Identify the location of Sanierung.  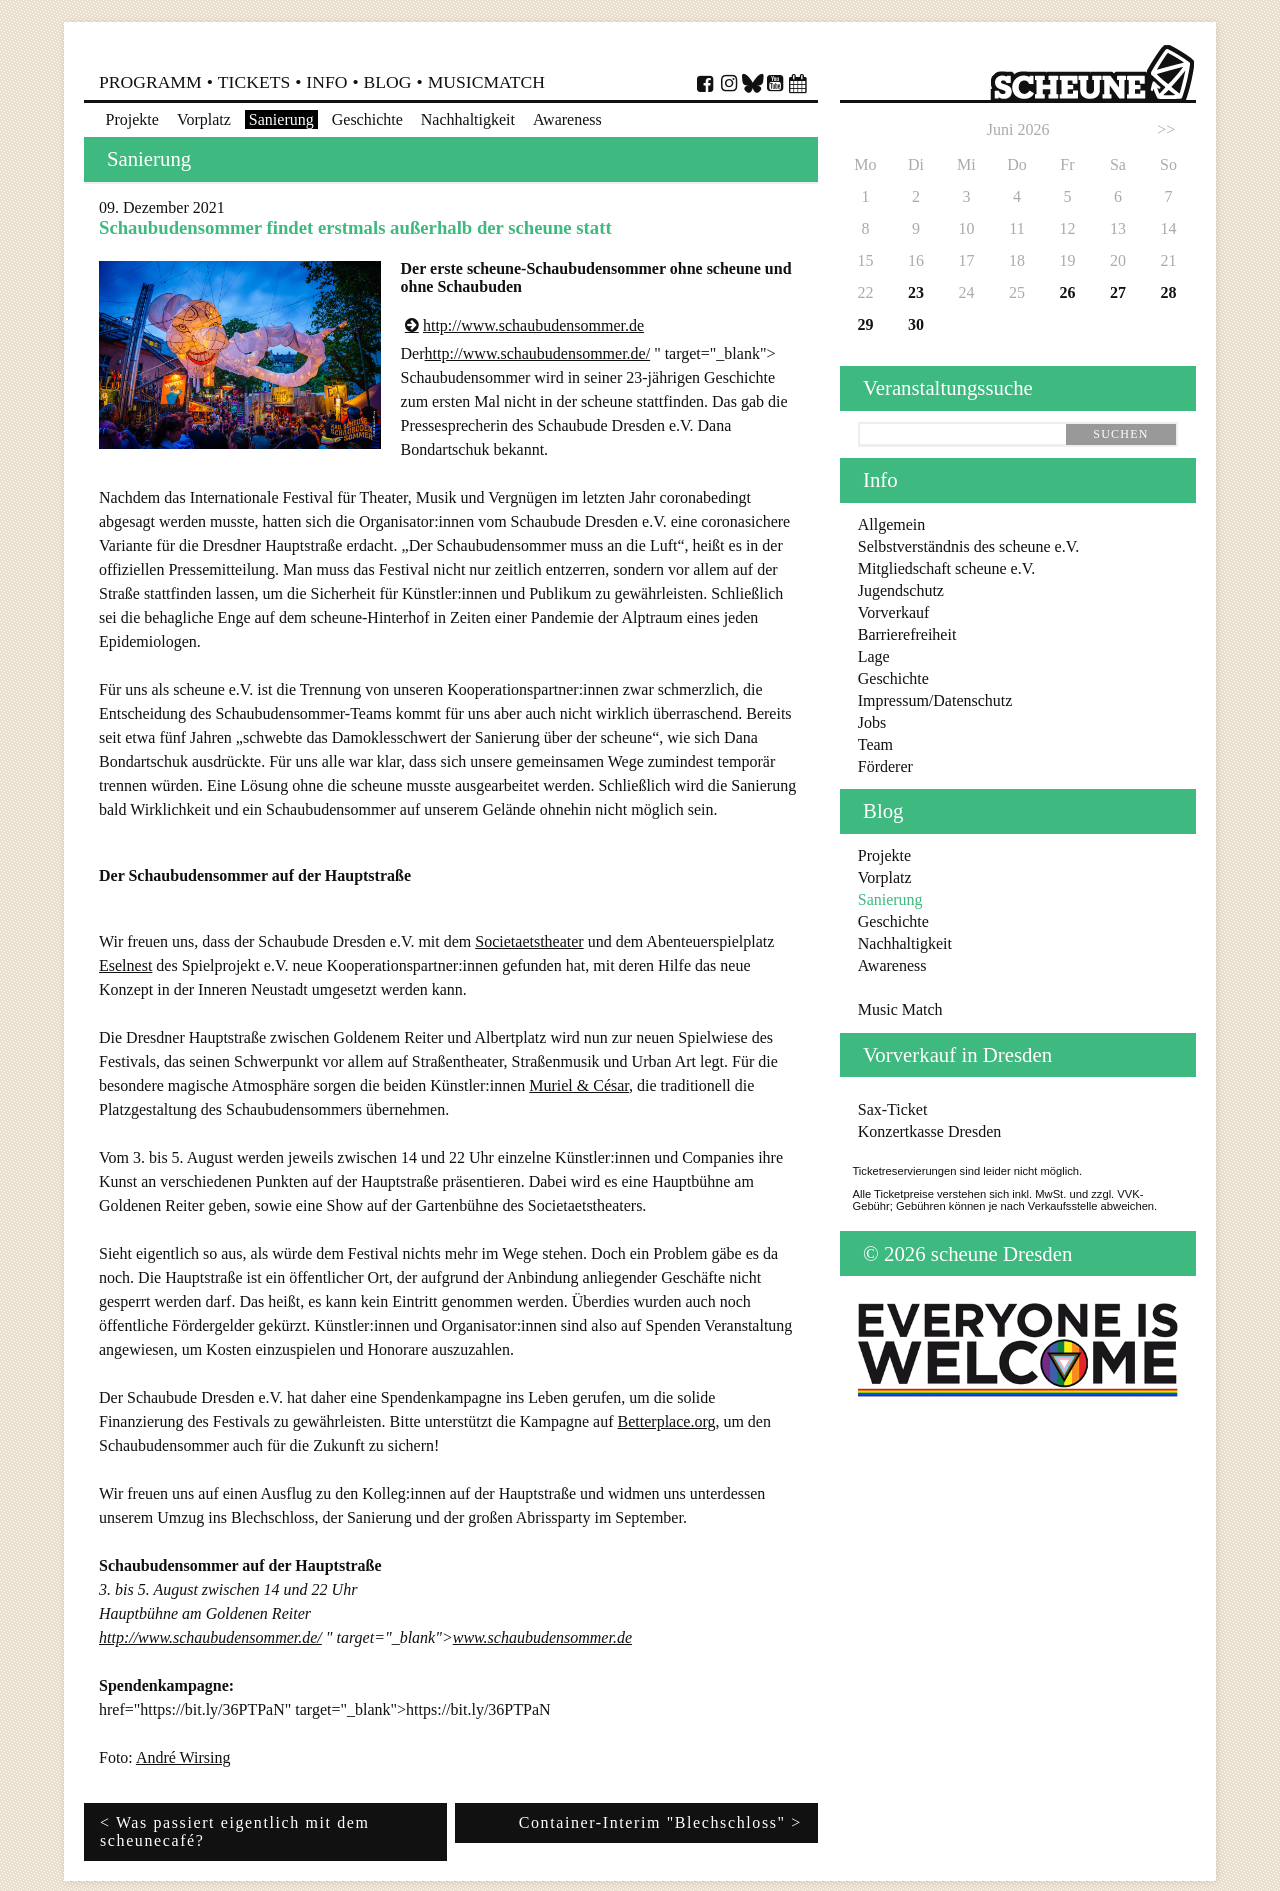
(281, 119).